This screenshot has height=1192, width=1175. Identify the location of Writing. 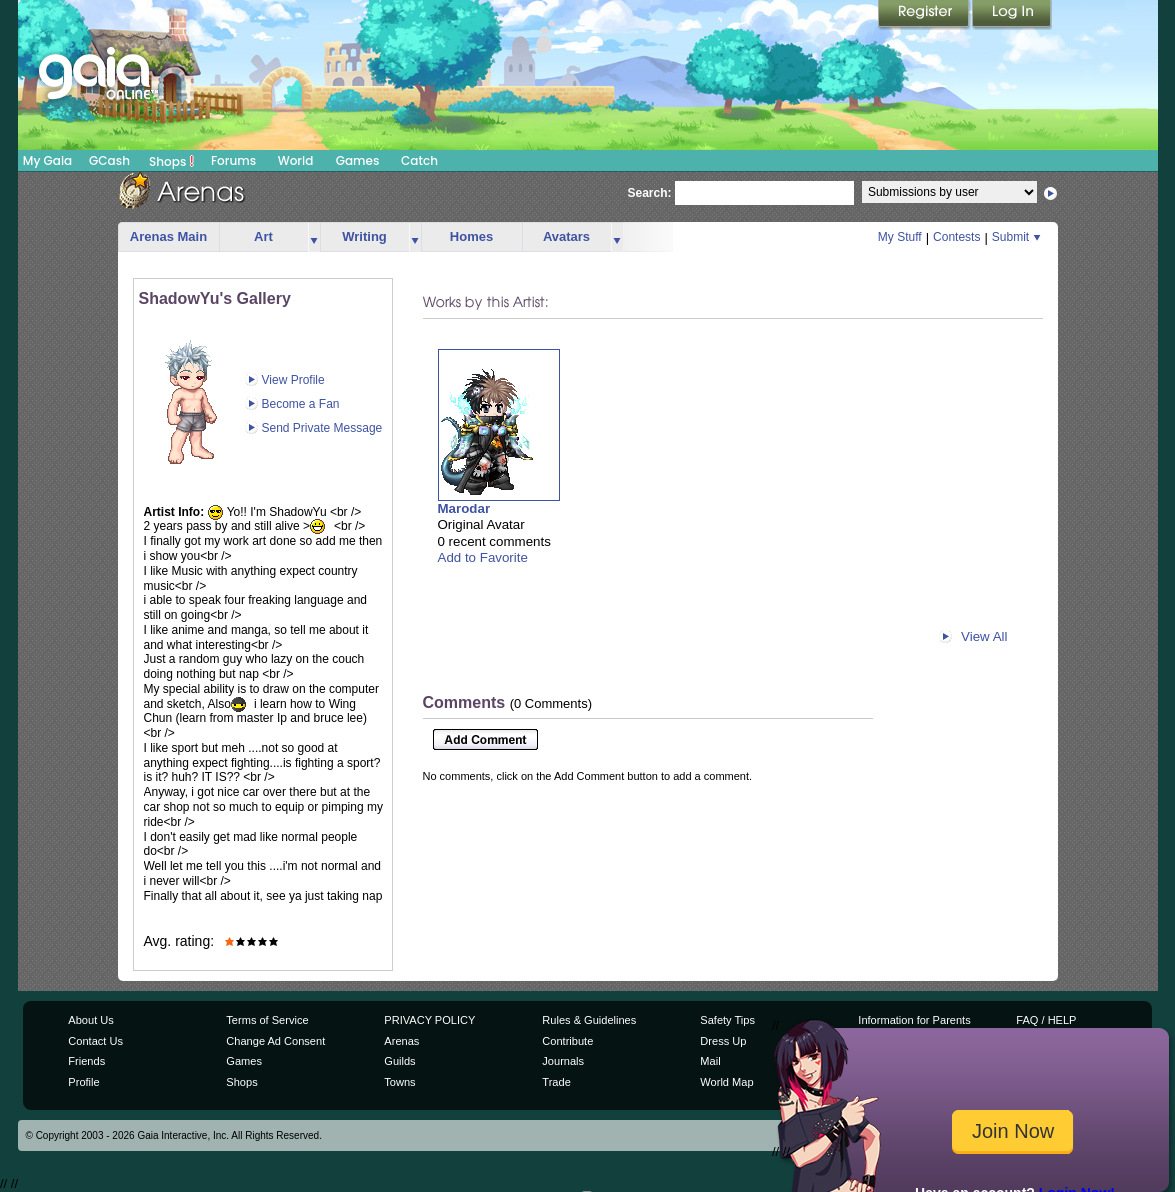
(364, 236).